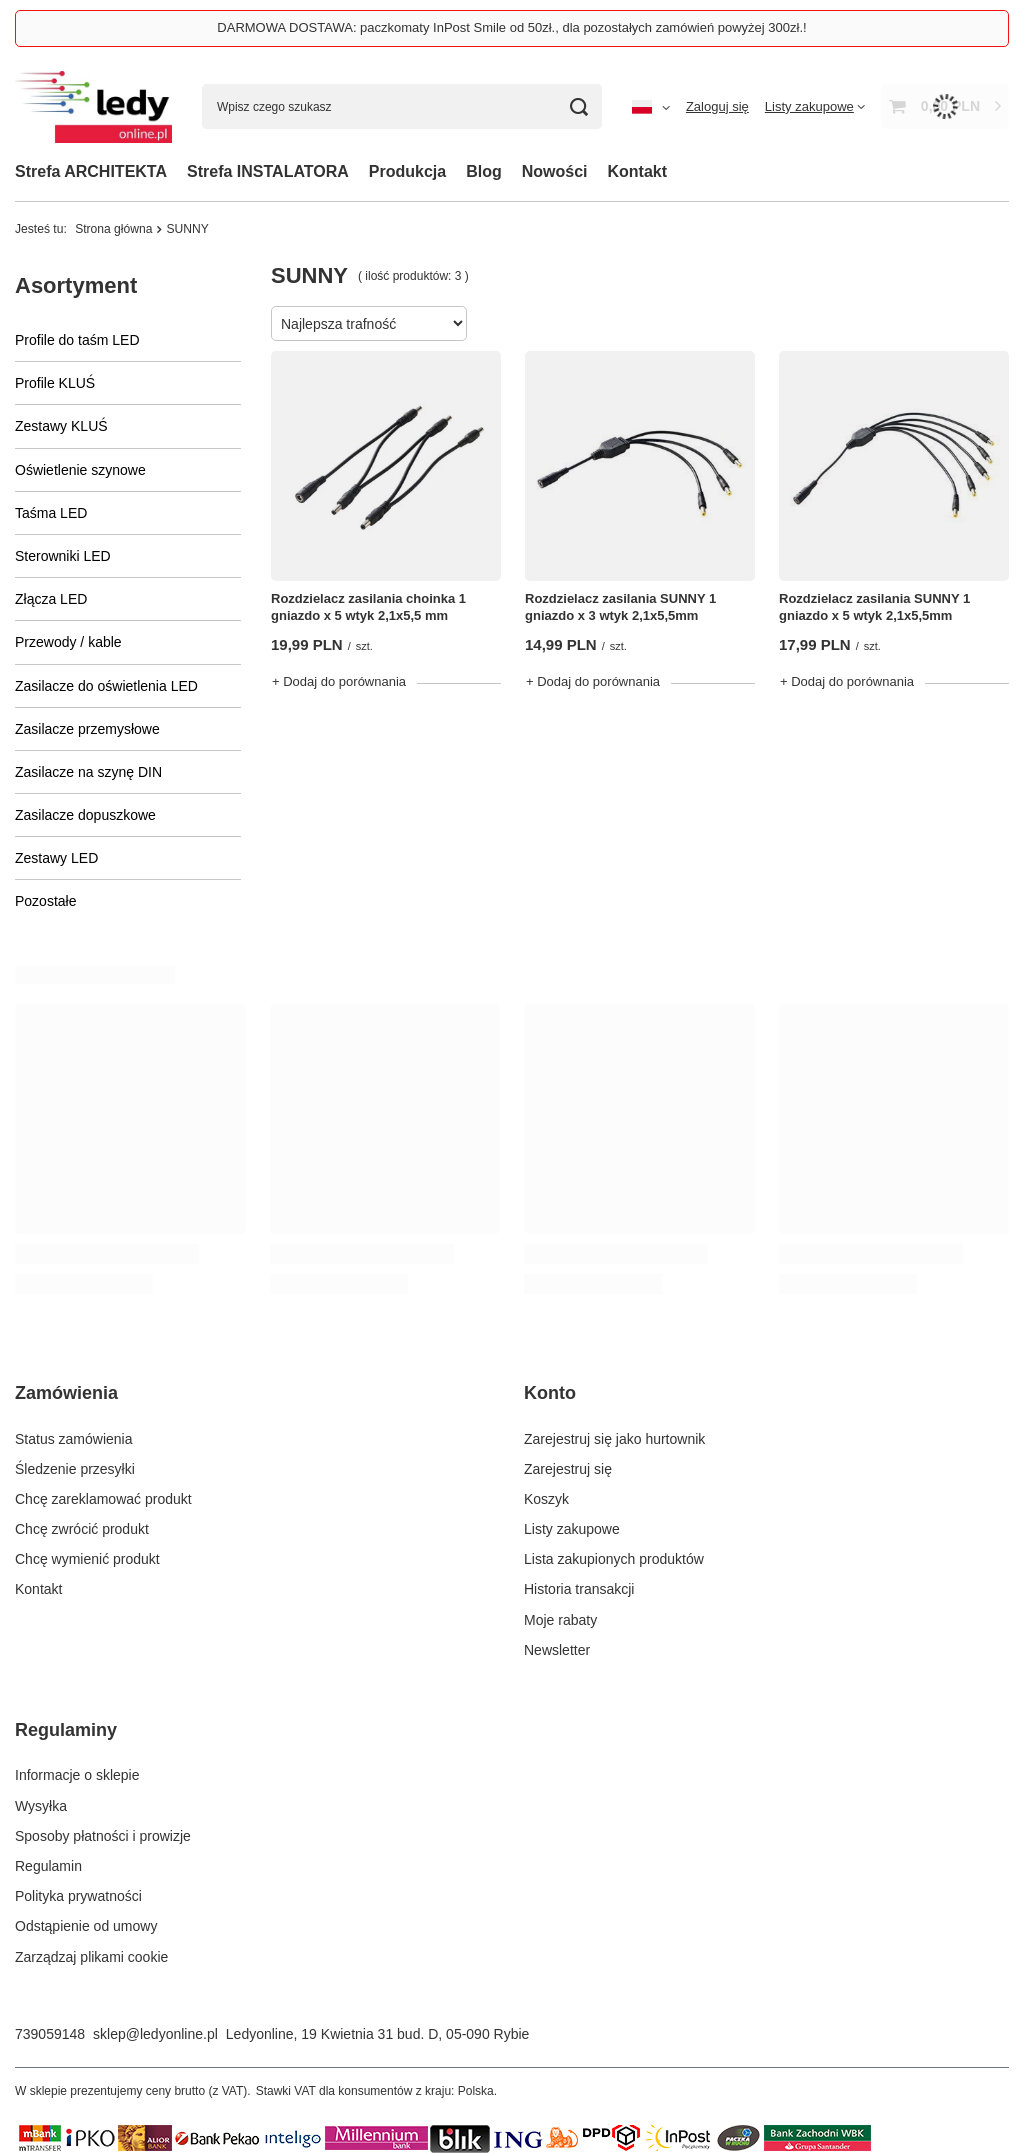 The width and height of the screenshot is (1024, 2153). What do you see at coordinates (113, 229) in the screenshot?
I see `Strona główna` at bounding box center [113, 229].